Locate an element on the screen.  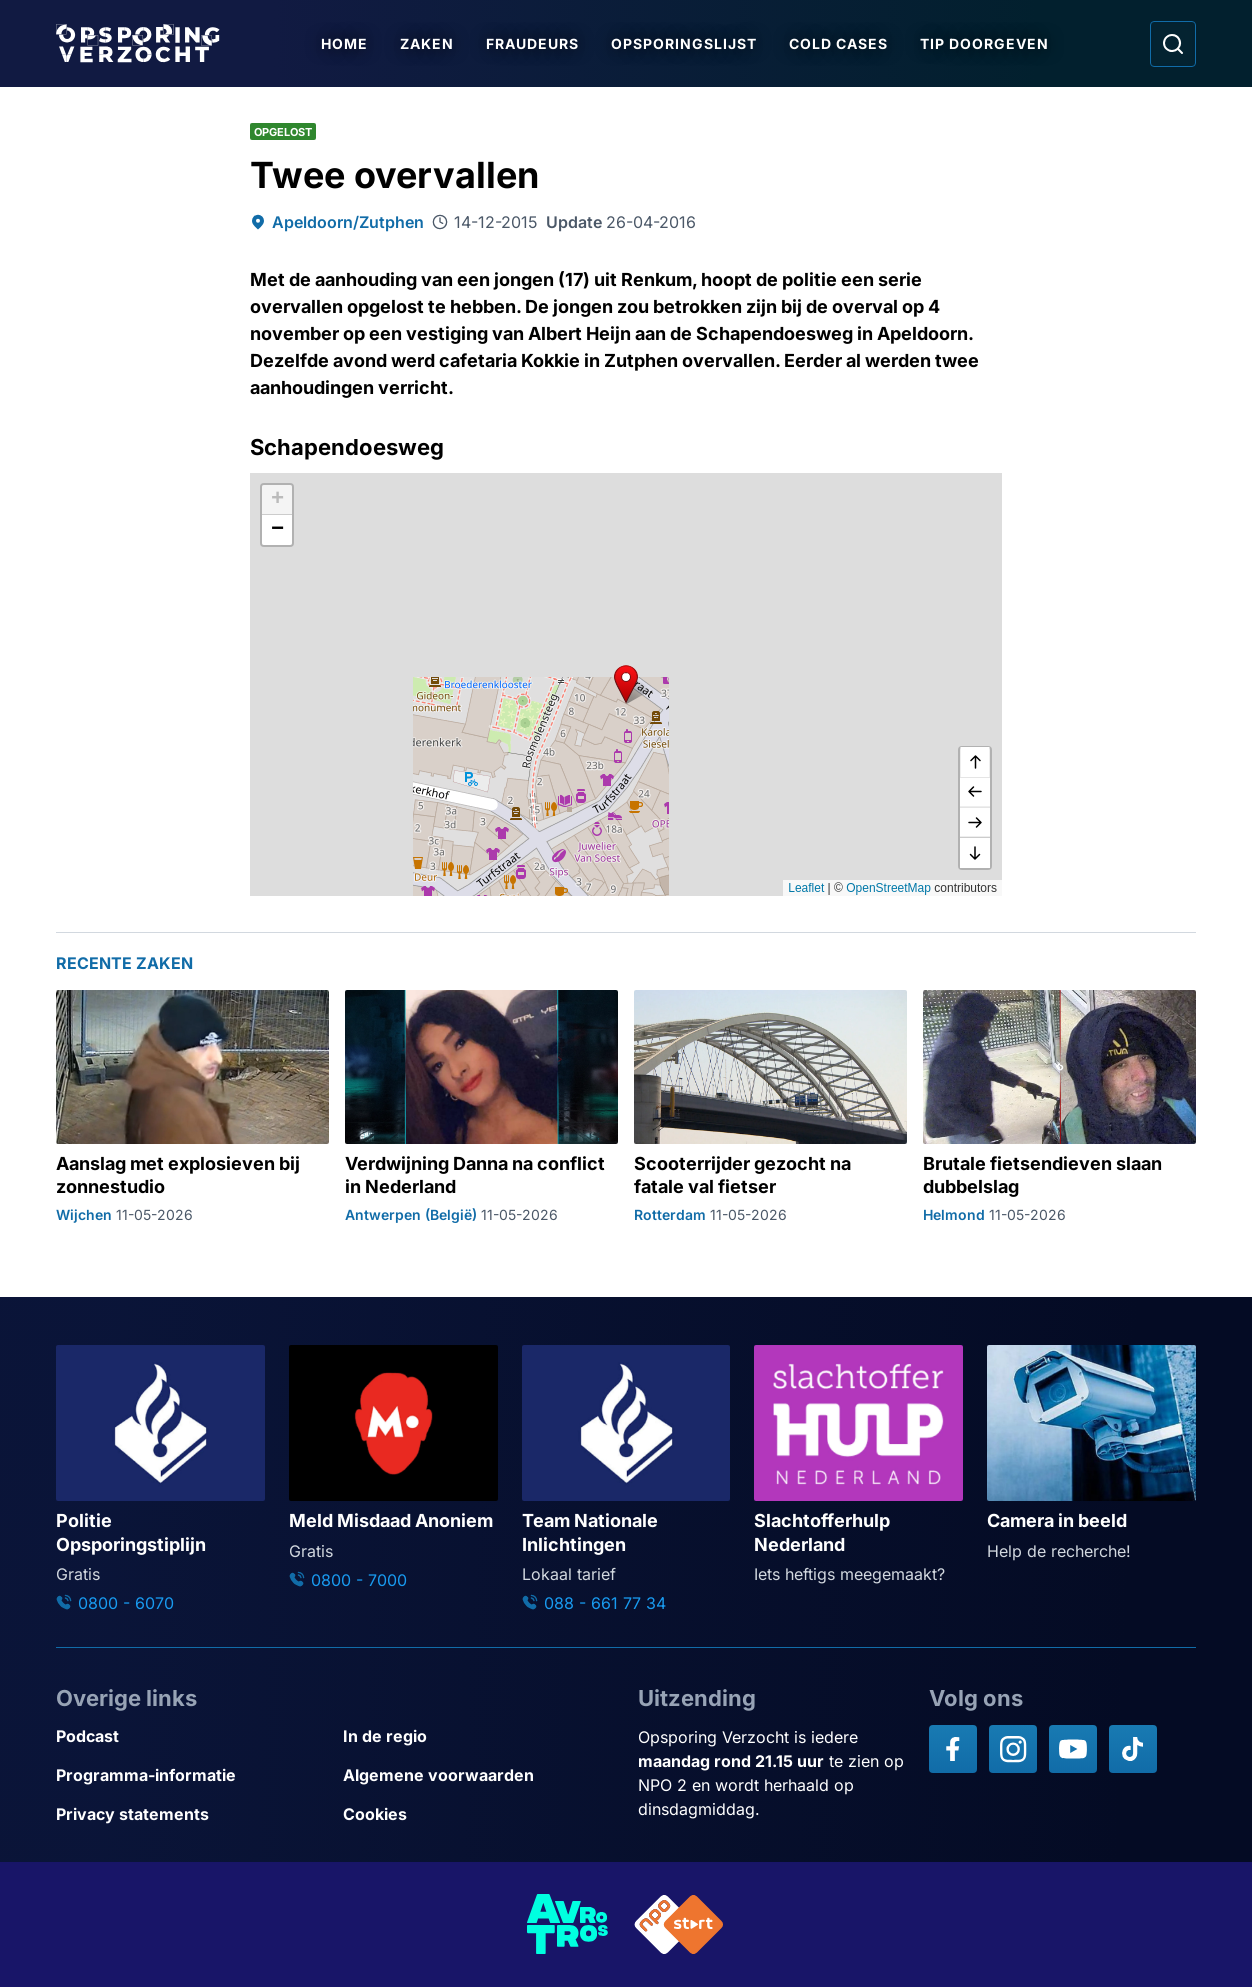
[naar beneden] is located at coordinates (975, 853).